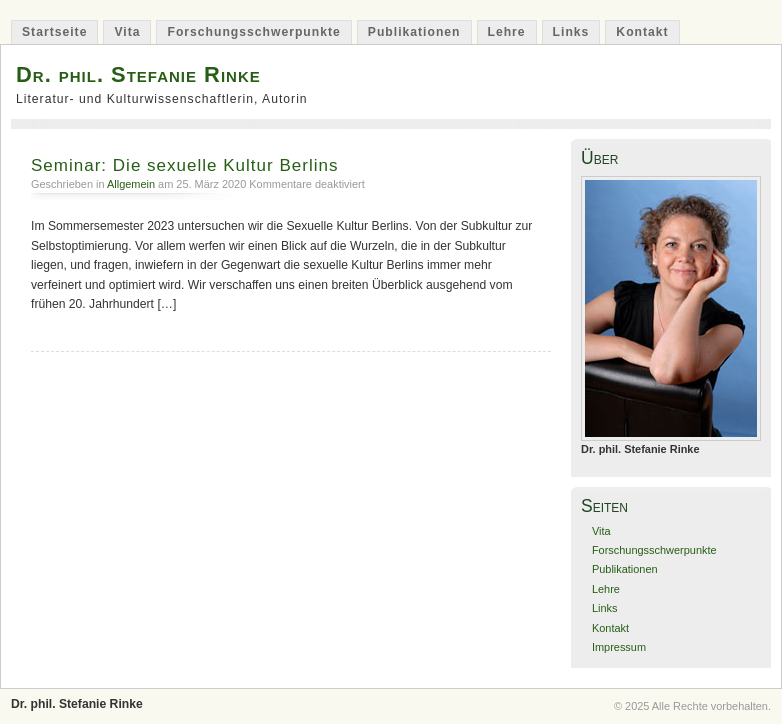 This screenshot has height=724, width=782. I want to click on Allgemein, so click(131, 184).